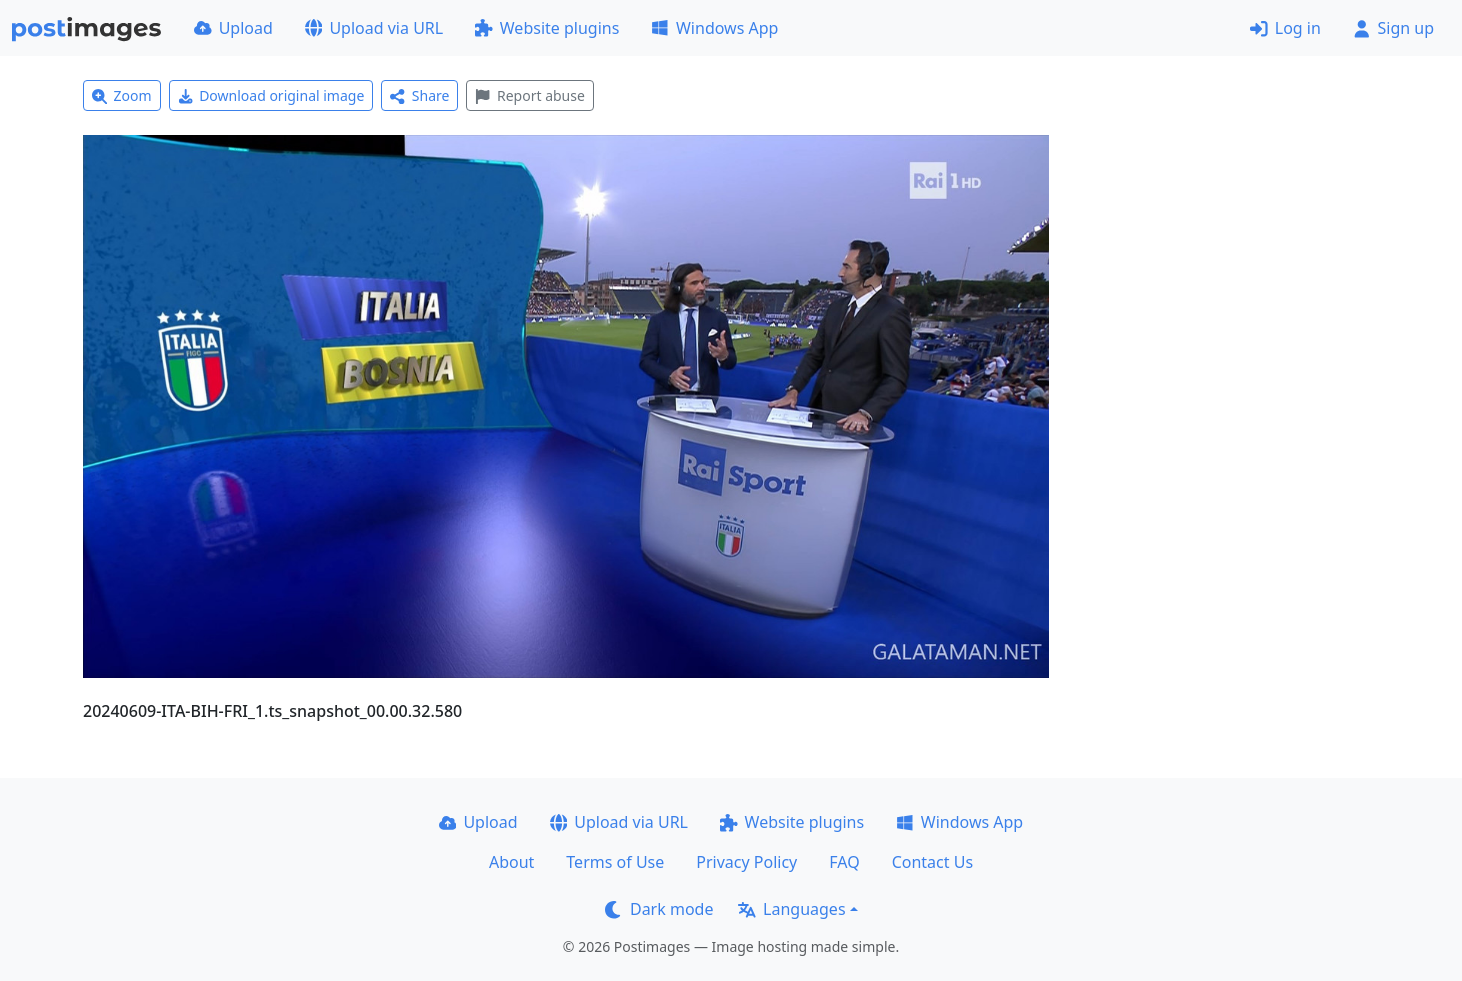 The image size is (1462, 981). What do you see at coordinates (547, 28) in the screenshot?
I see `Website plugins` at bounding box center [547, 28].